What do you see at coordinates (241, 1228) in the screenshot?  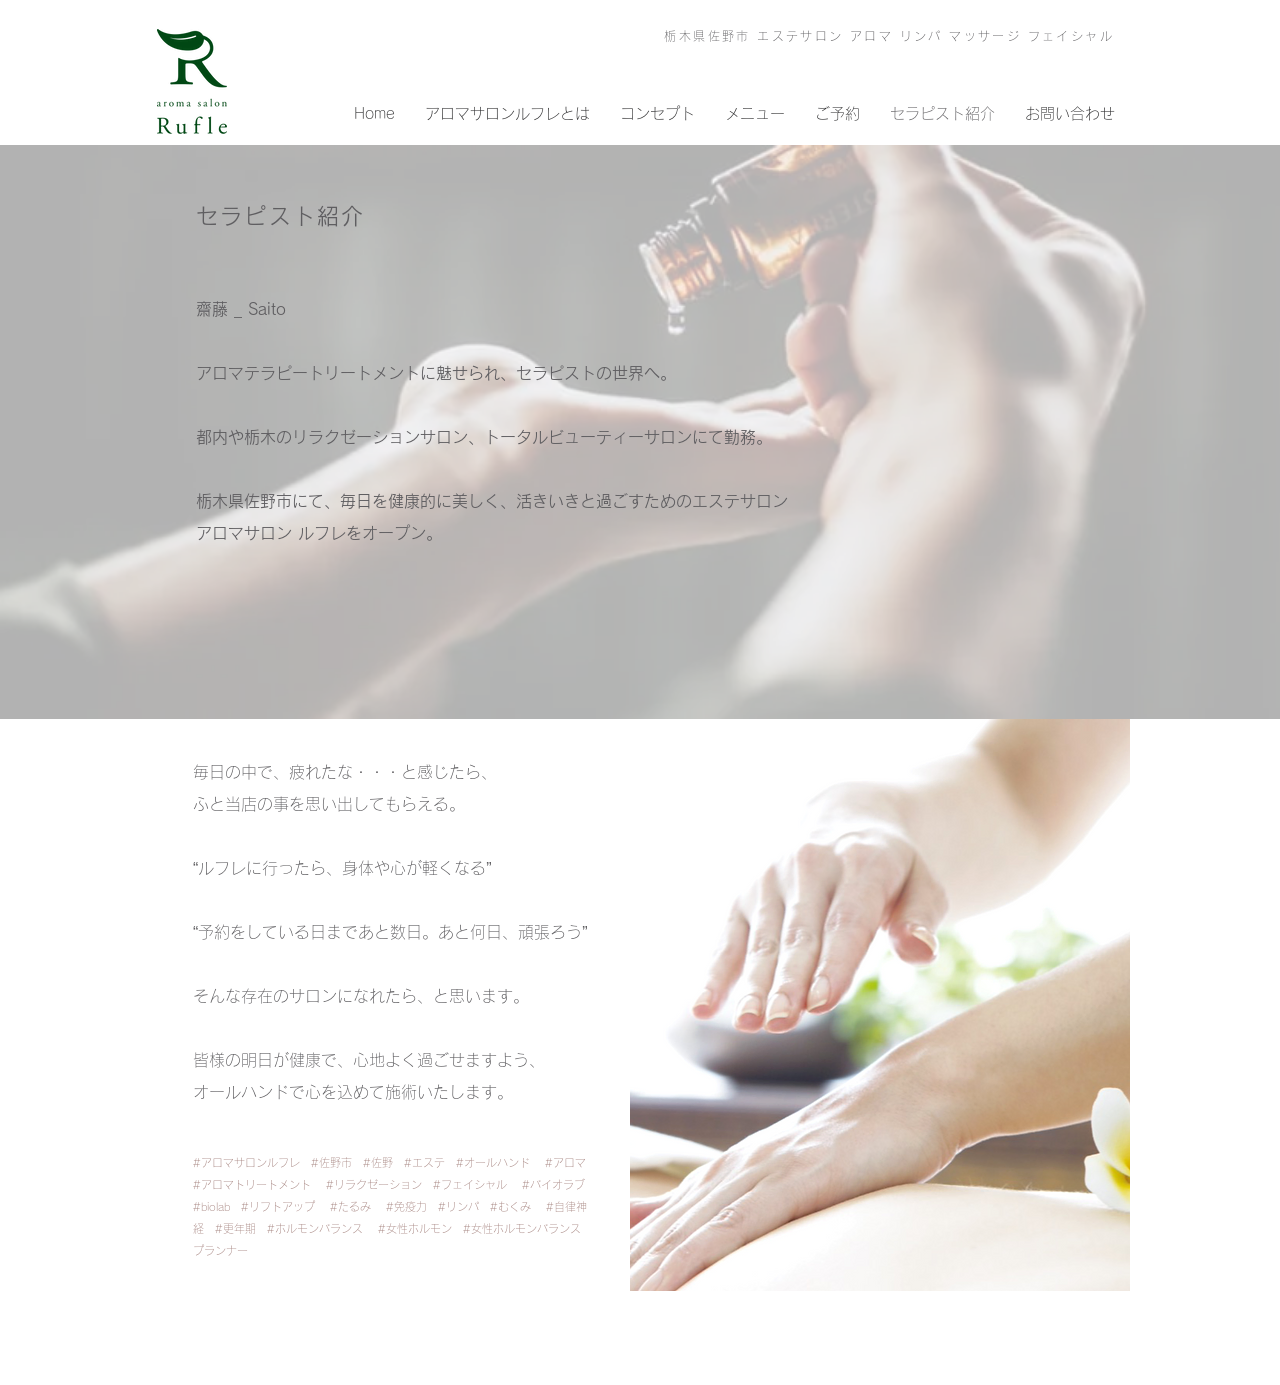 I see `#更年期` at bounding box center [241, 1228].